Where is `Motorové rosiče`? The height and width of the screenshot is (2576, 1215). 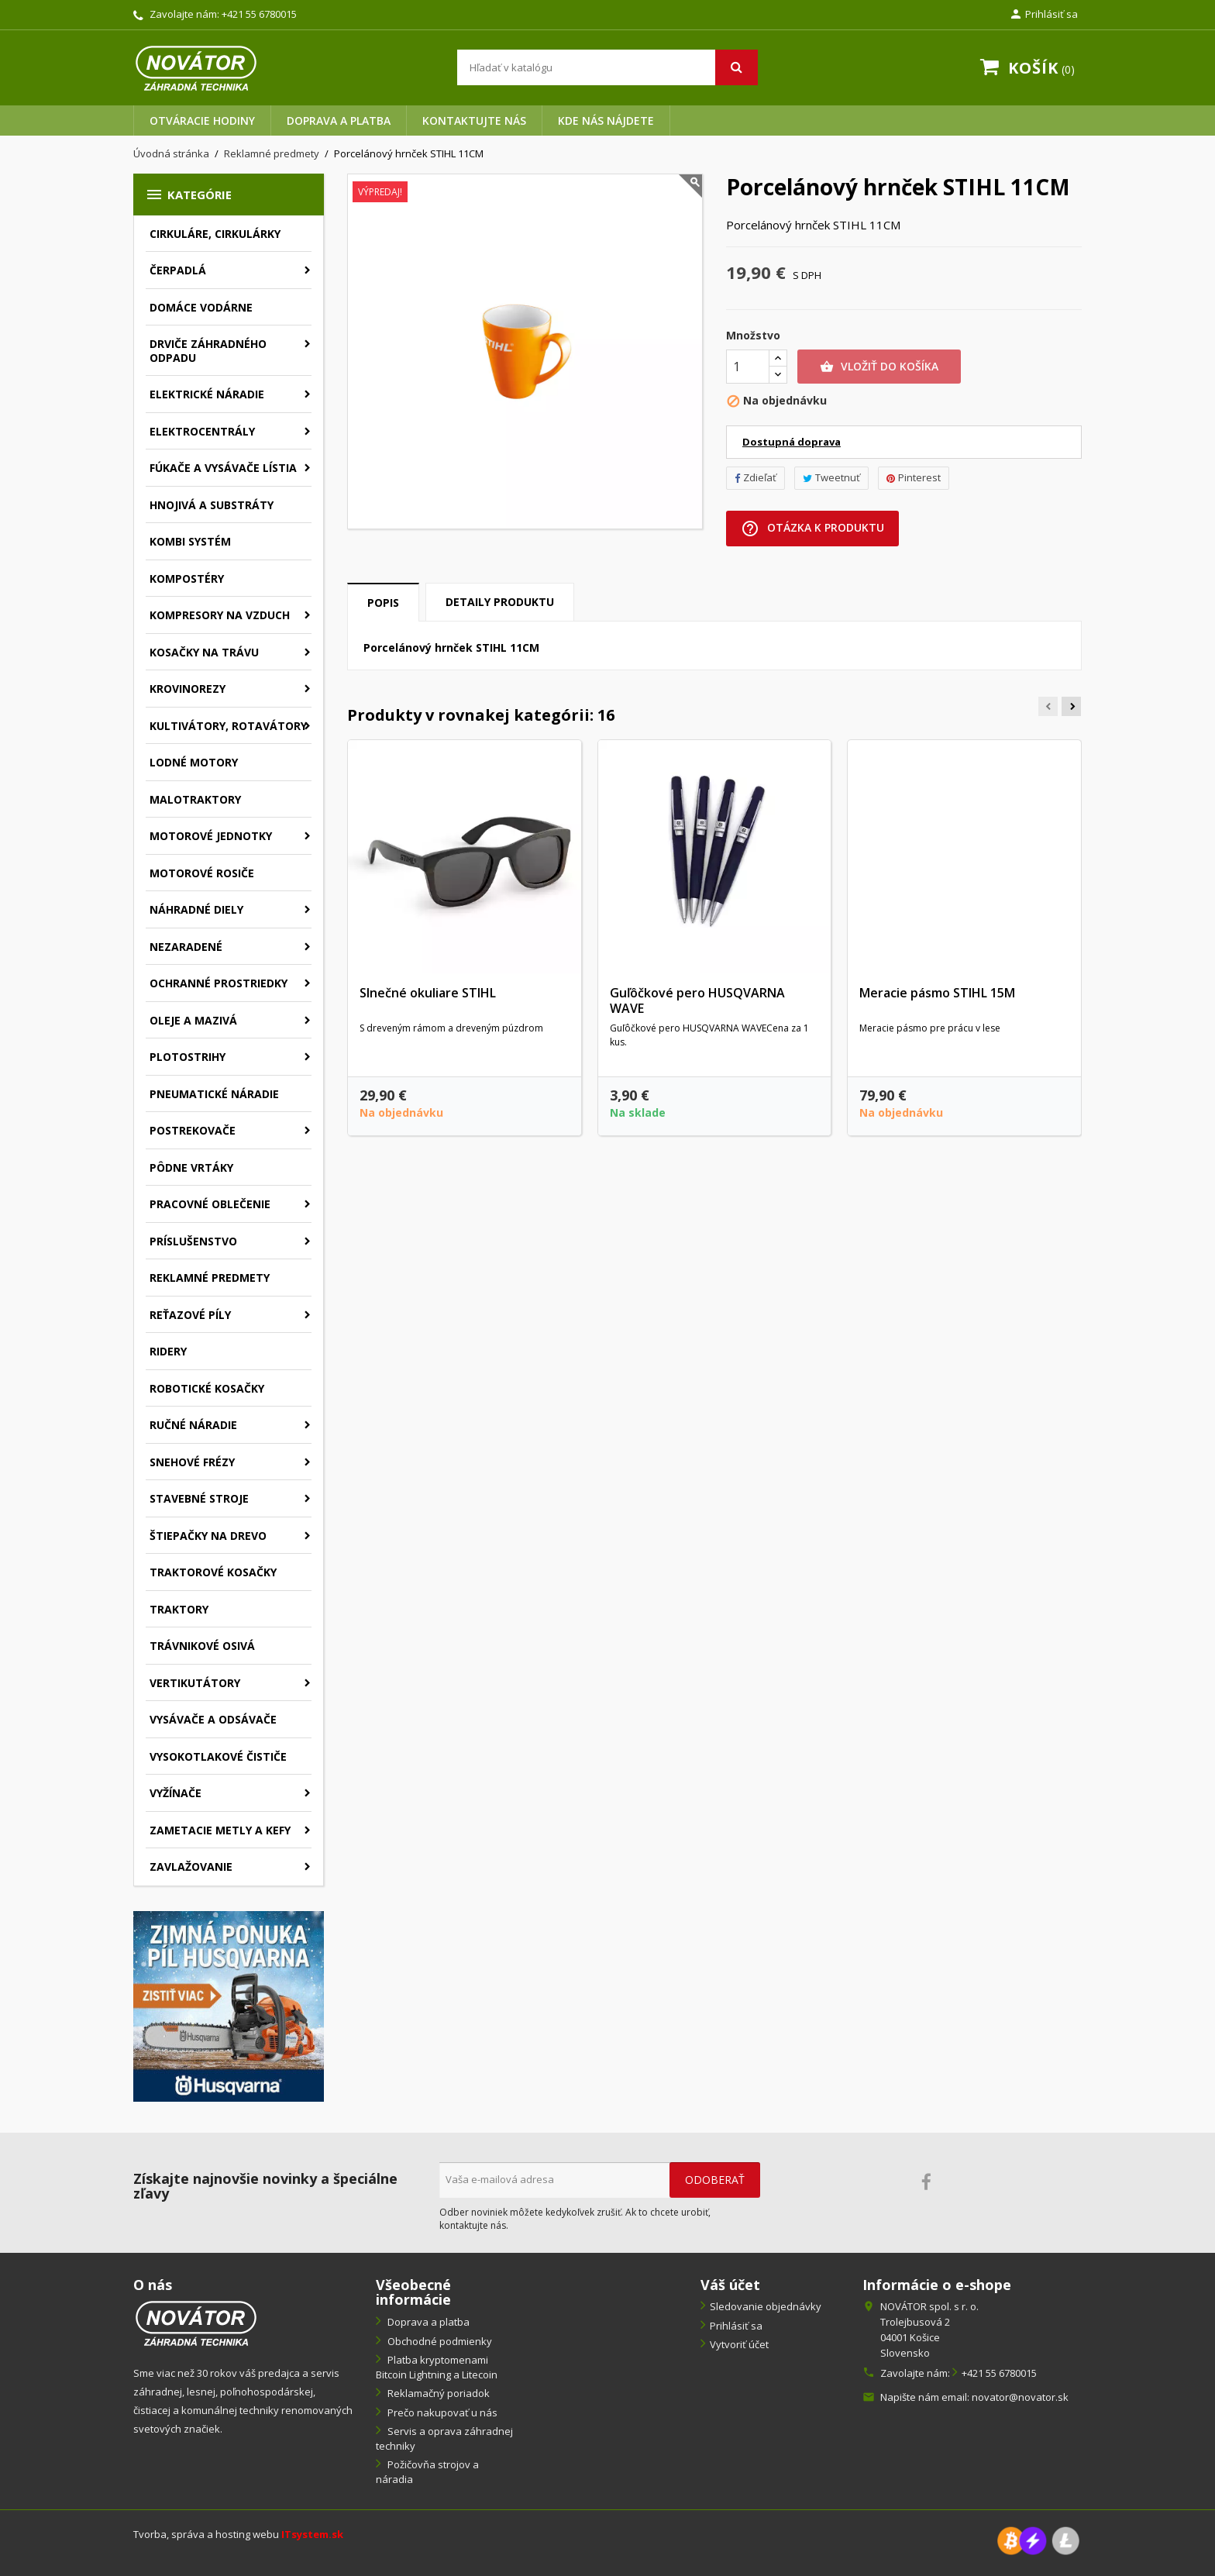
Motorové rosiče is located at coordinates (202, 873).